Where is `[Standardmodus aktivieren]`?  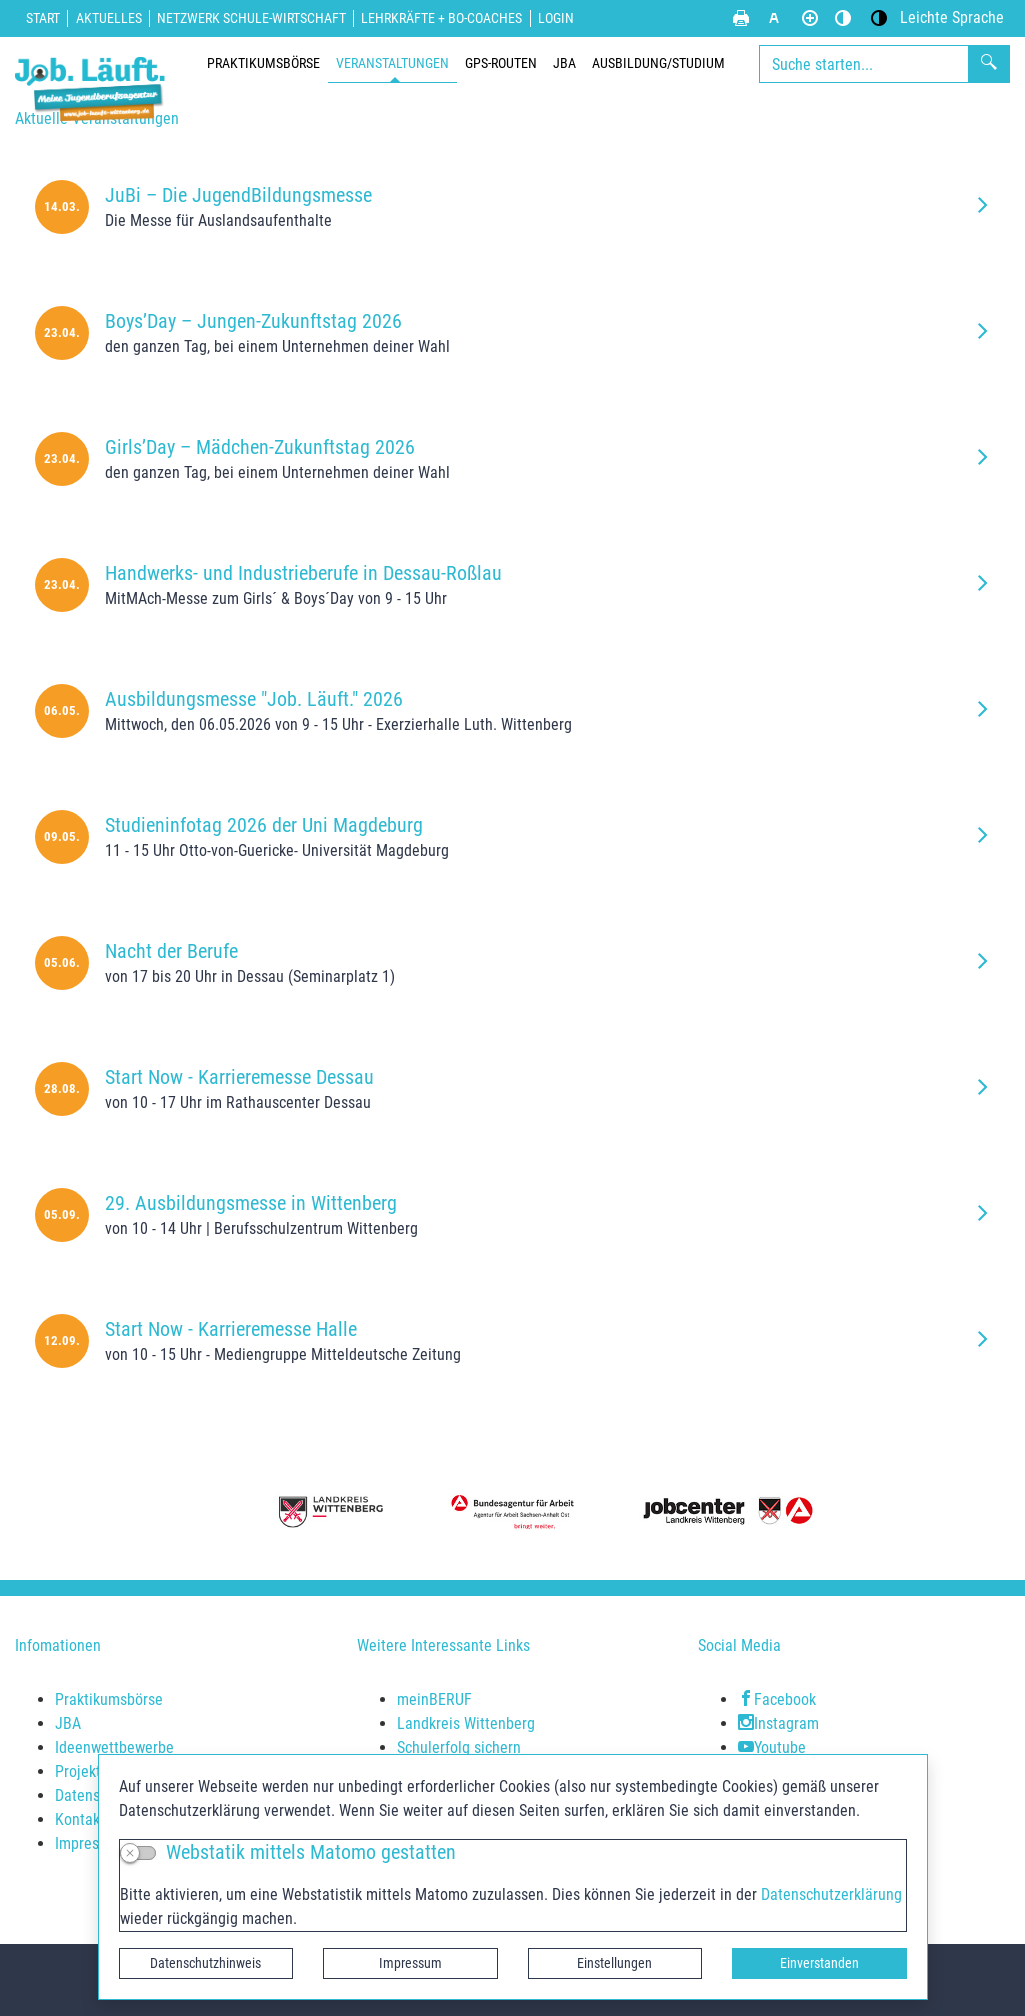
[Standardmodus aktivieren] is located at coordinates (843, 18).